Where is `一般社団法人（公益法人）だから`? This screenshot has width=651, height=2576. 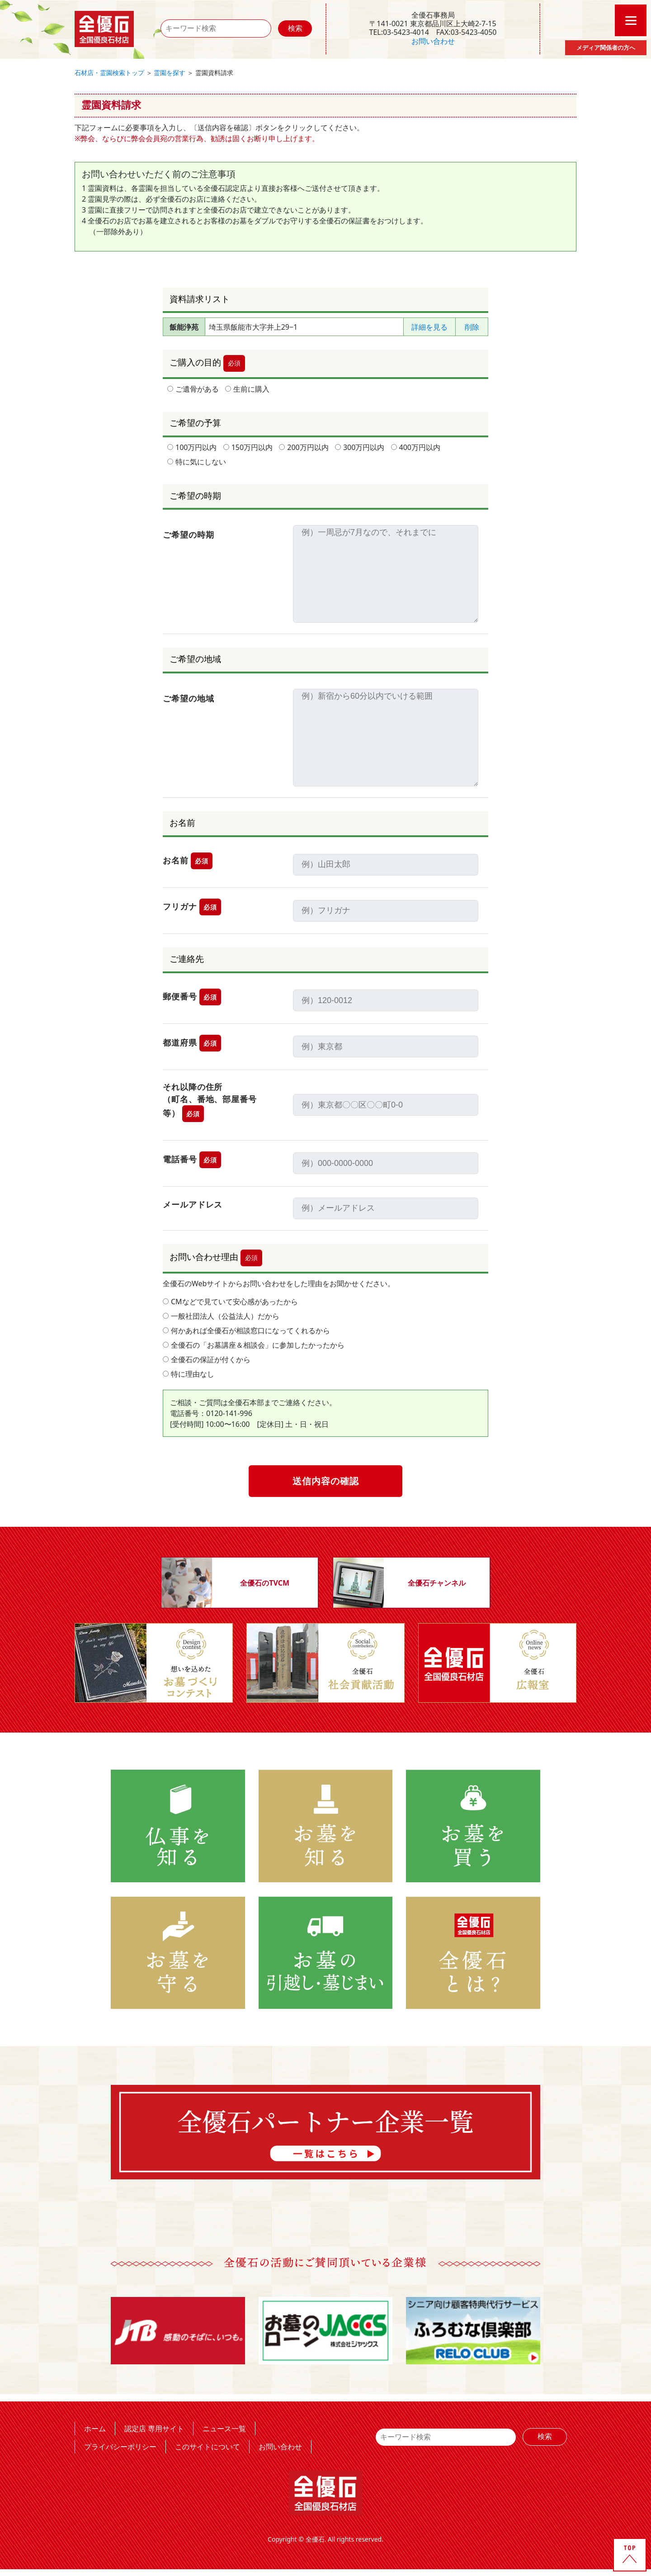
一般社団法人（公益法人）だから is located at coordinates (221, 1316).